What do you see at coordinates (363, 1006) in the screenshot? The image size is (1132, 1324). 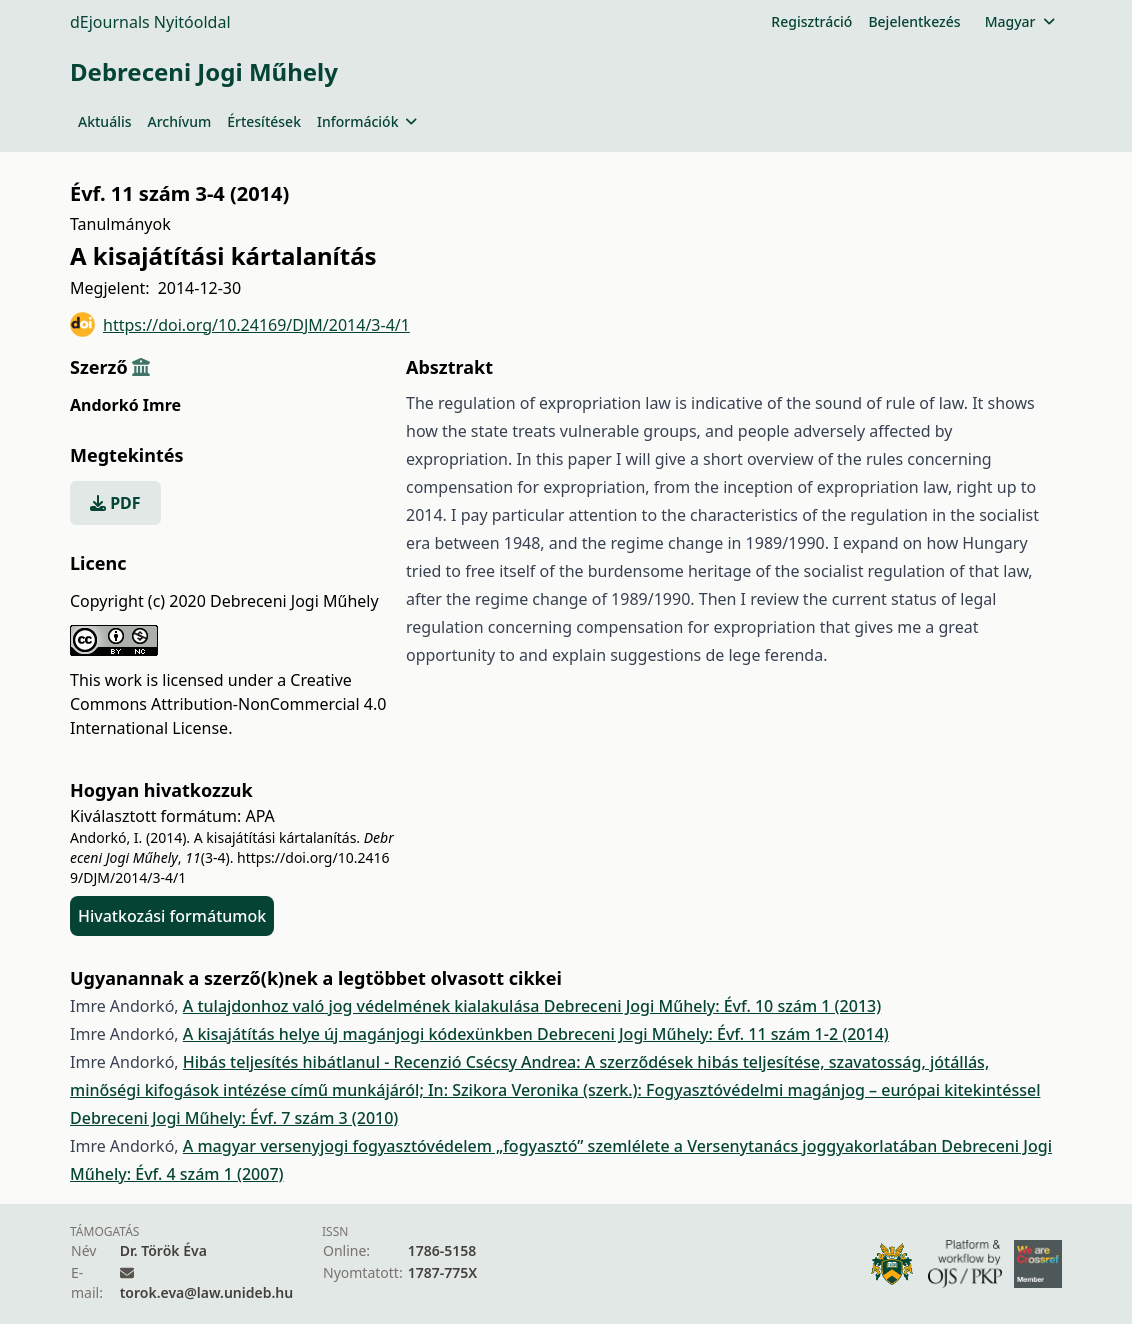 I see `A tulajdonhoz való jog védelmének kialakulása` at bounding box center [363, 1006].